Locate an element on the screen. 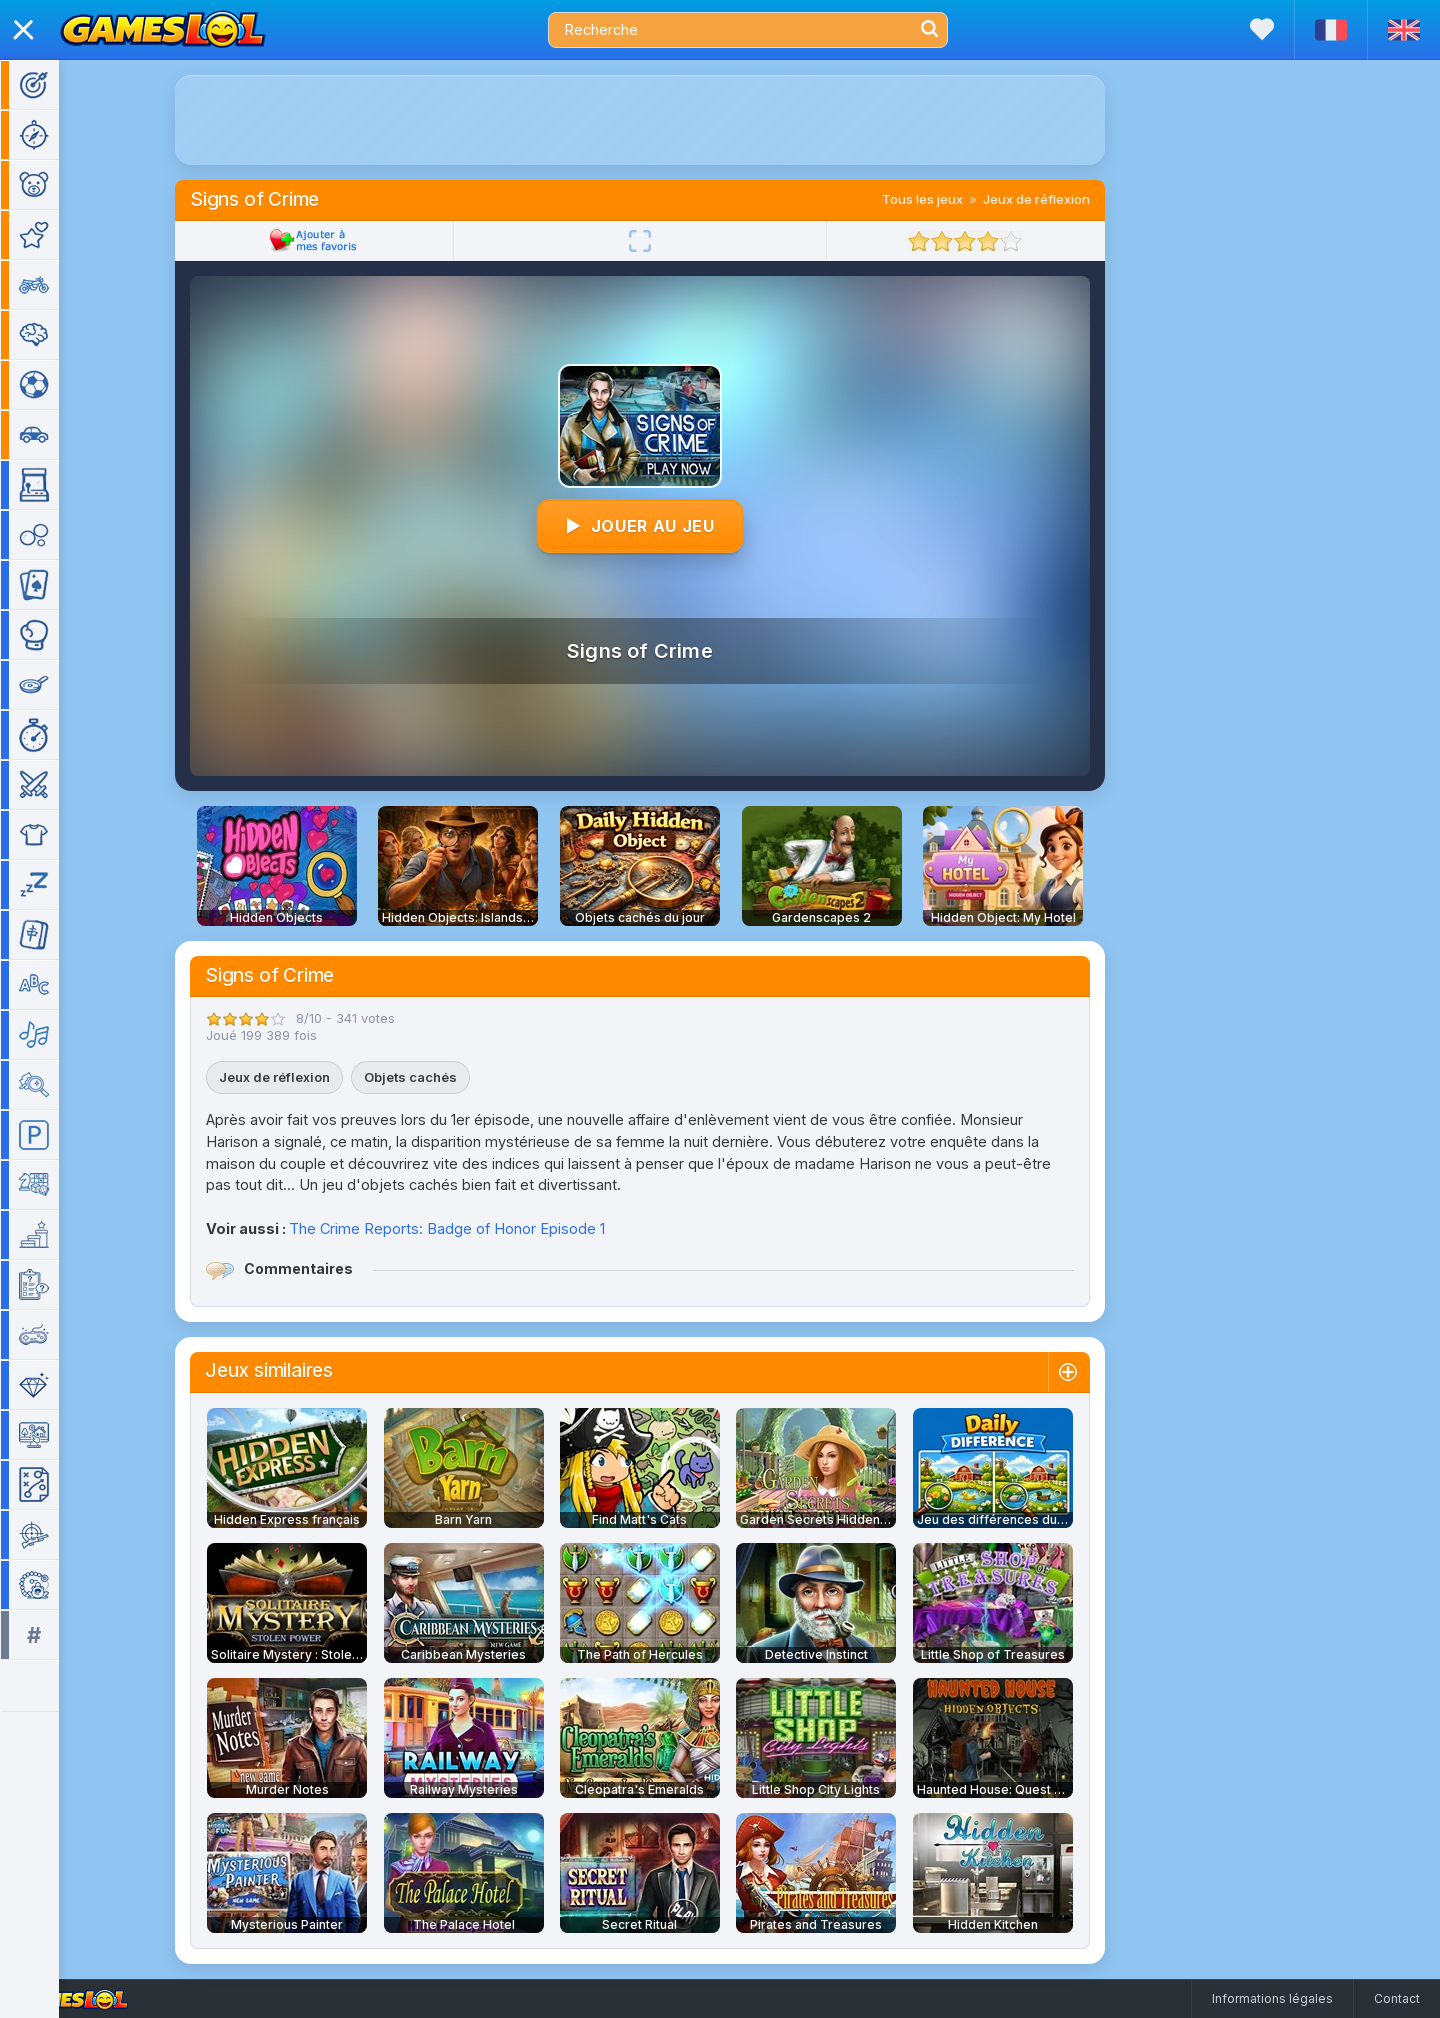  [Plein écran] is located at coordinates (669, 241).